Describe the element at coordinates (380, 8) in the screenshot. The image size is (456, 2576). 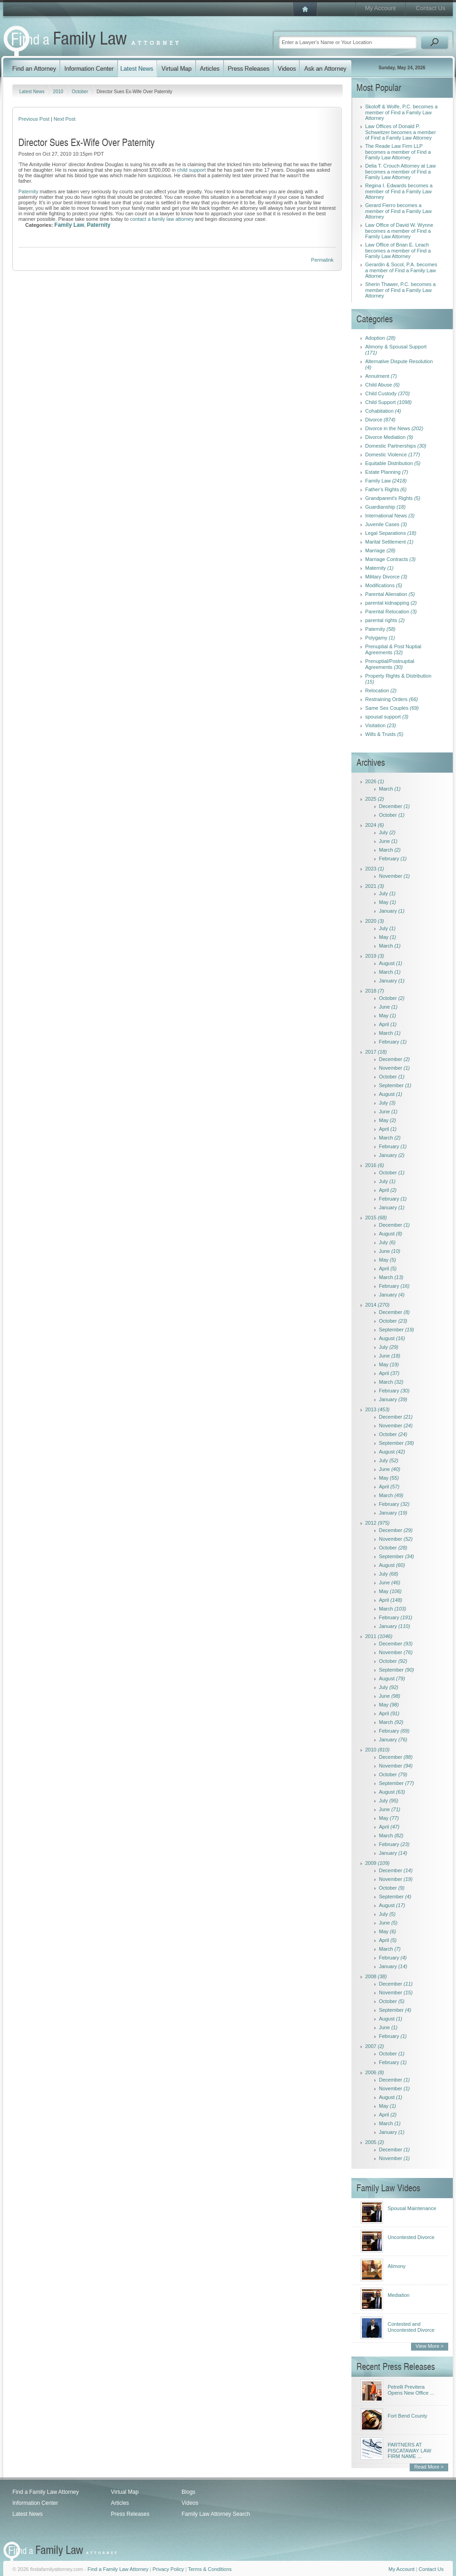
I see `My Account` at that location.